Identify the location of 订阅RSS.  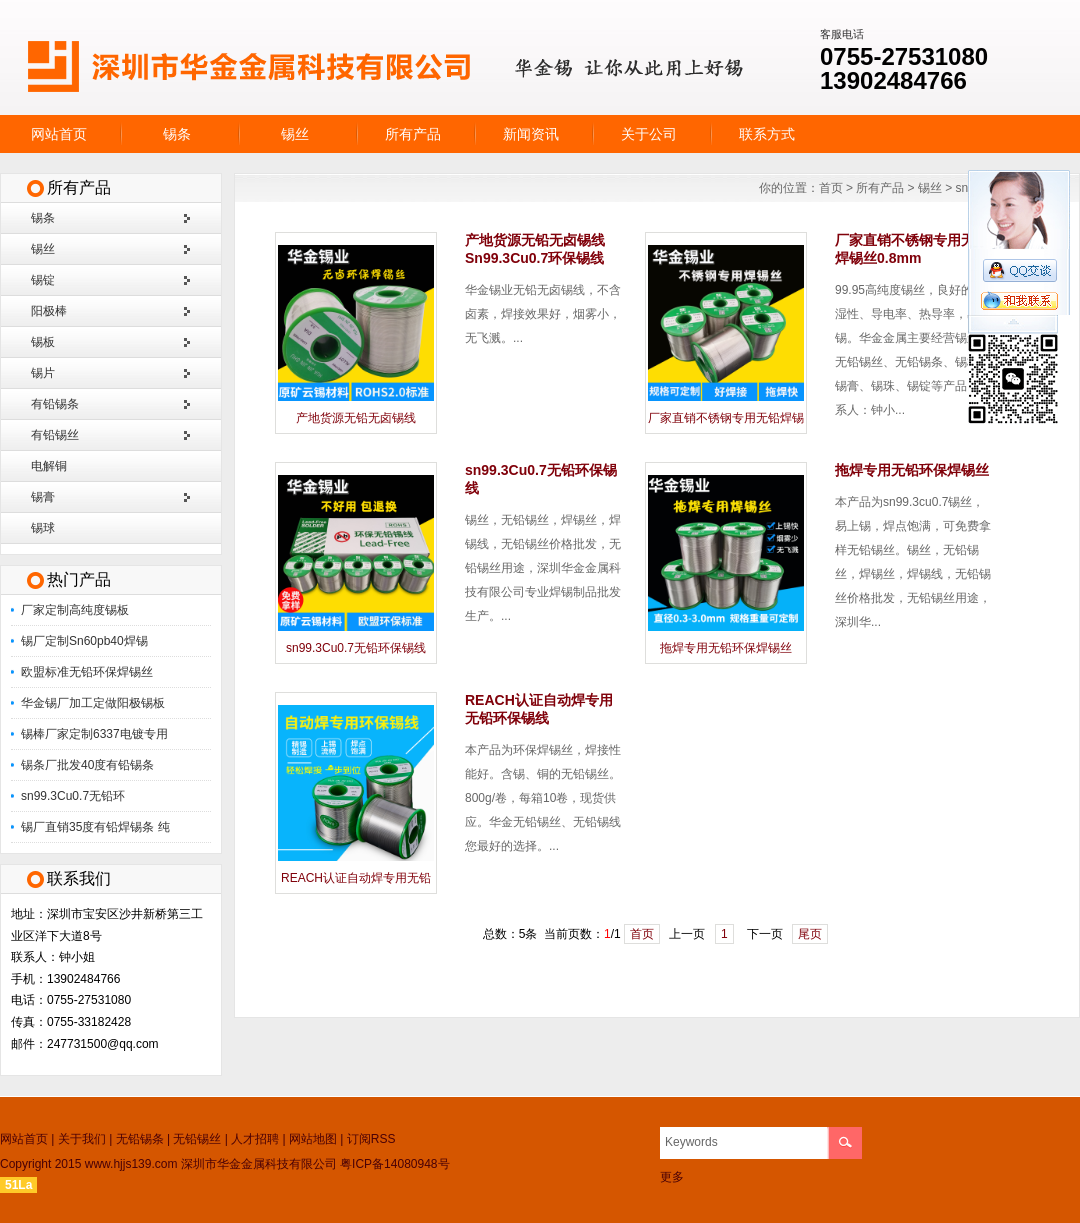
(371, 1139).